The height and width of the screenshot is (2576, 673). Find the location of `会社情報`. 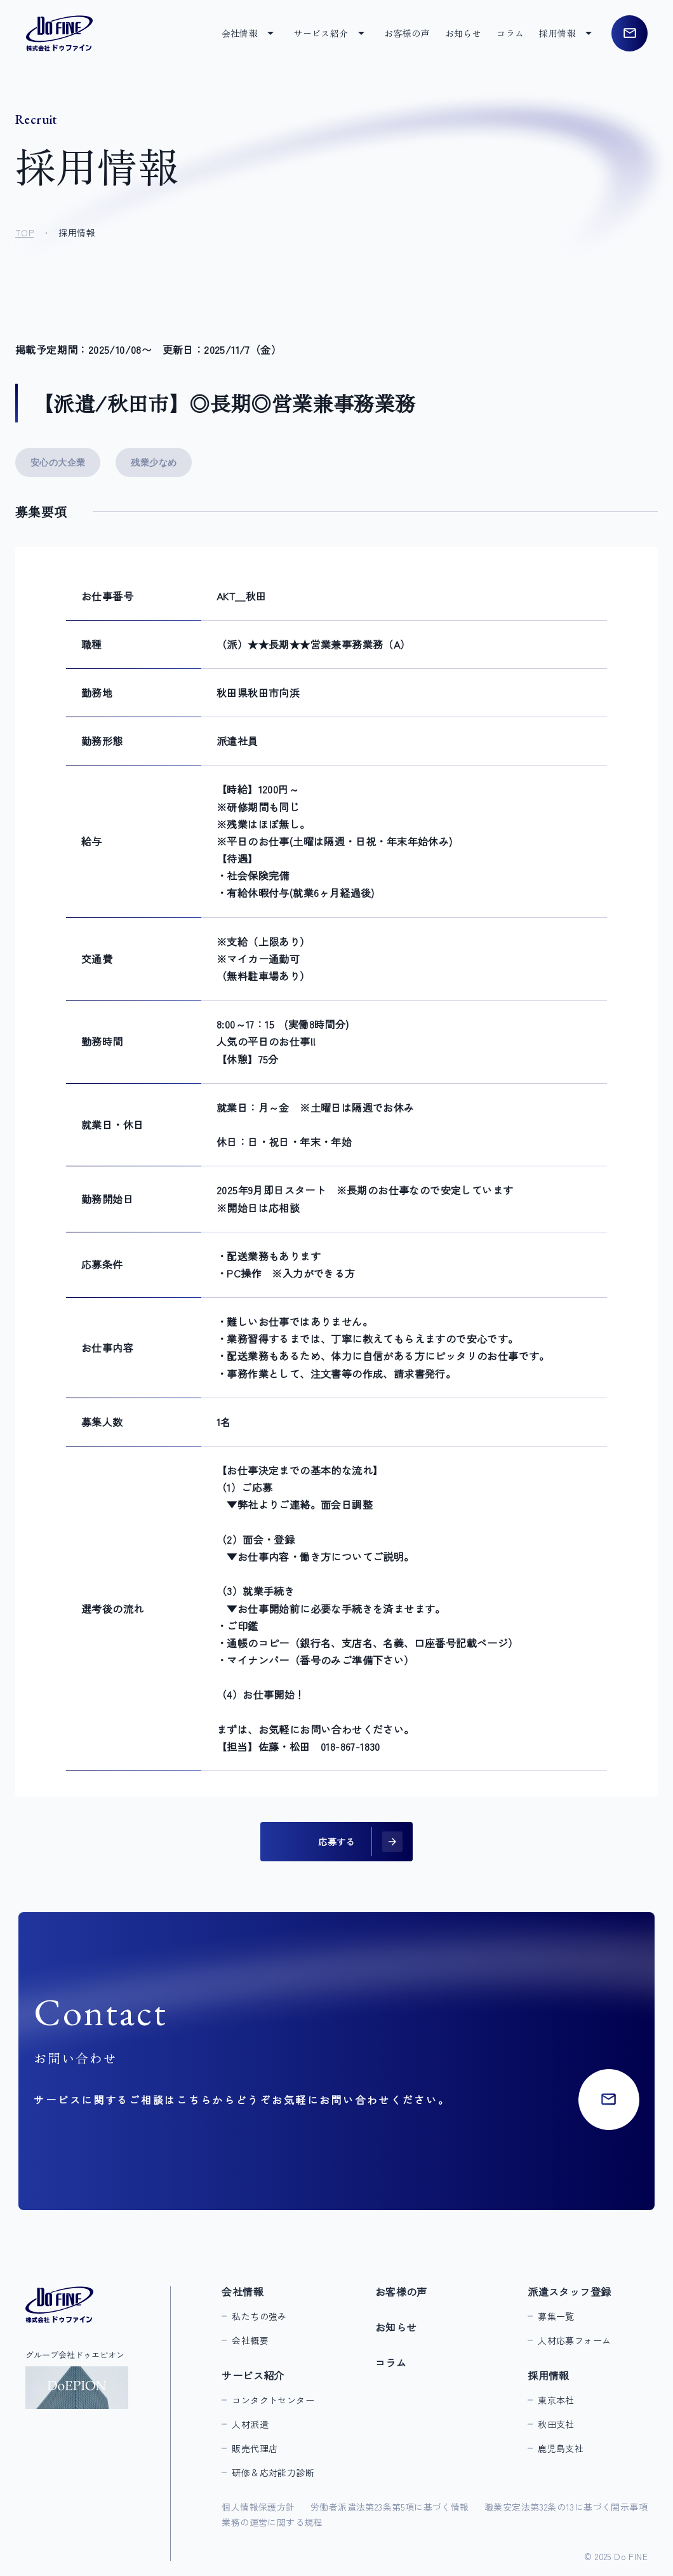

会社情報 is located at coordinates (242, 2291).